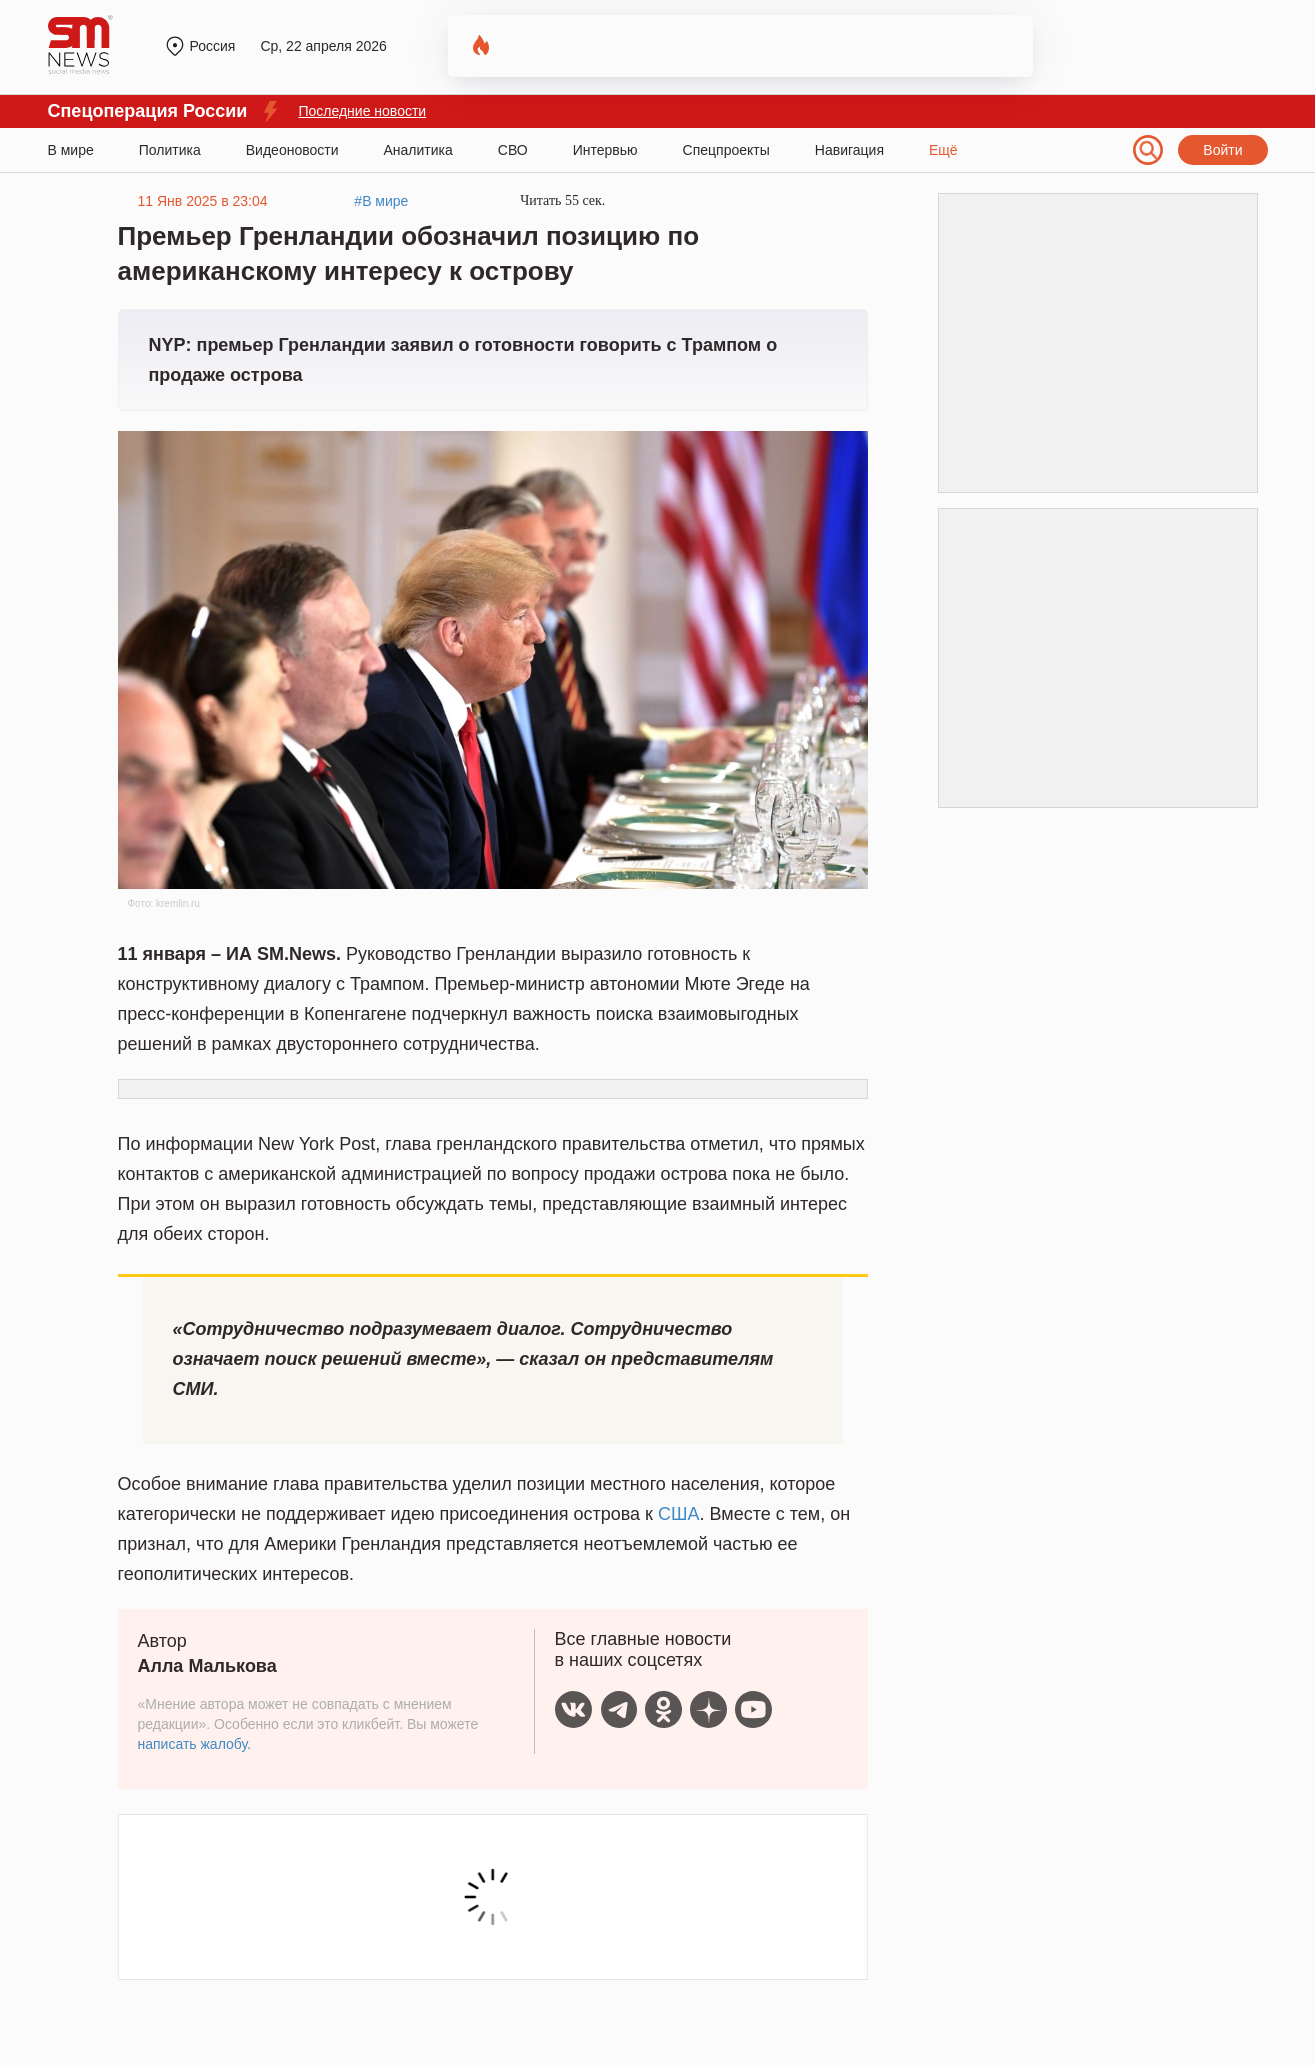 The height and width of the screenshot is (2065, 1315). Describe the element at coordinates (362, 111) in the screenshot. I see `Последние новости` at that location.